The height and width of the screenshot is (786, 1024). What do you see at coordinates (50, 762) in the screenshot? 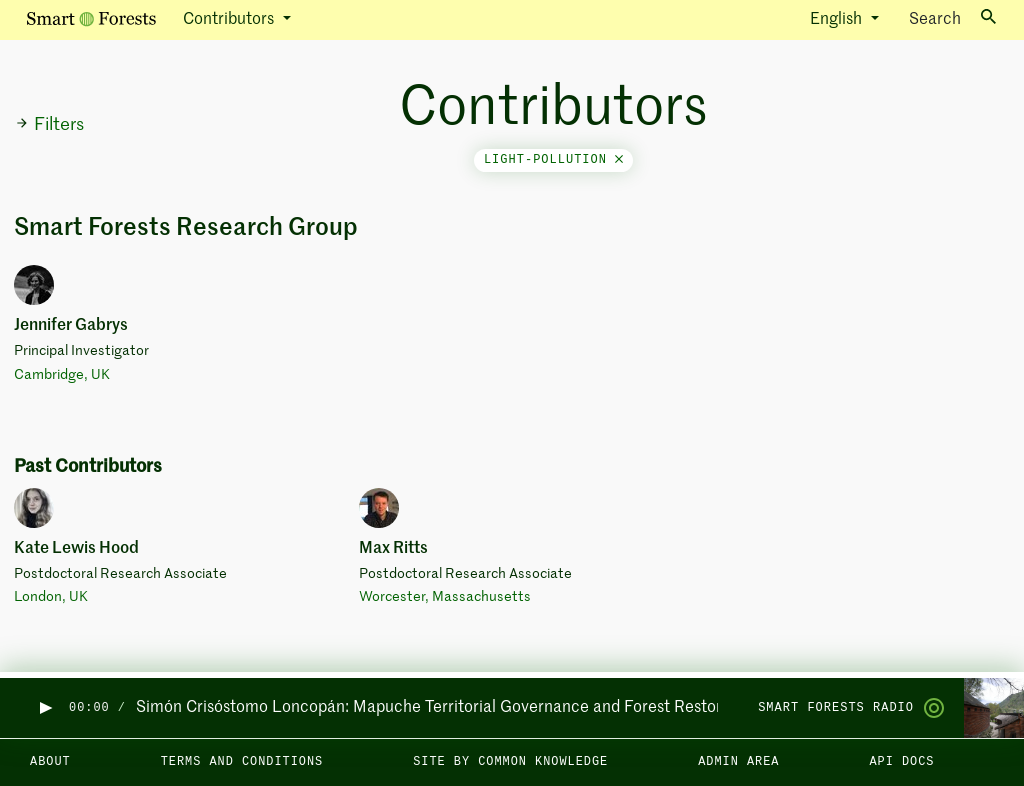
I see `About` at bounding box center [50, 762].